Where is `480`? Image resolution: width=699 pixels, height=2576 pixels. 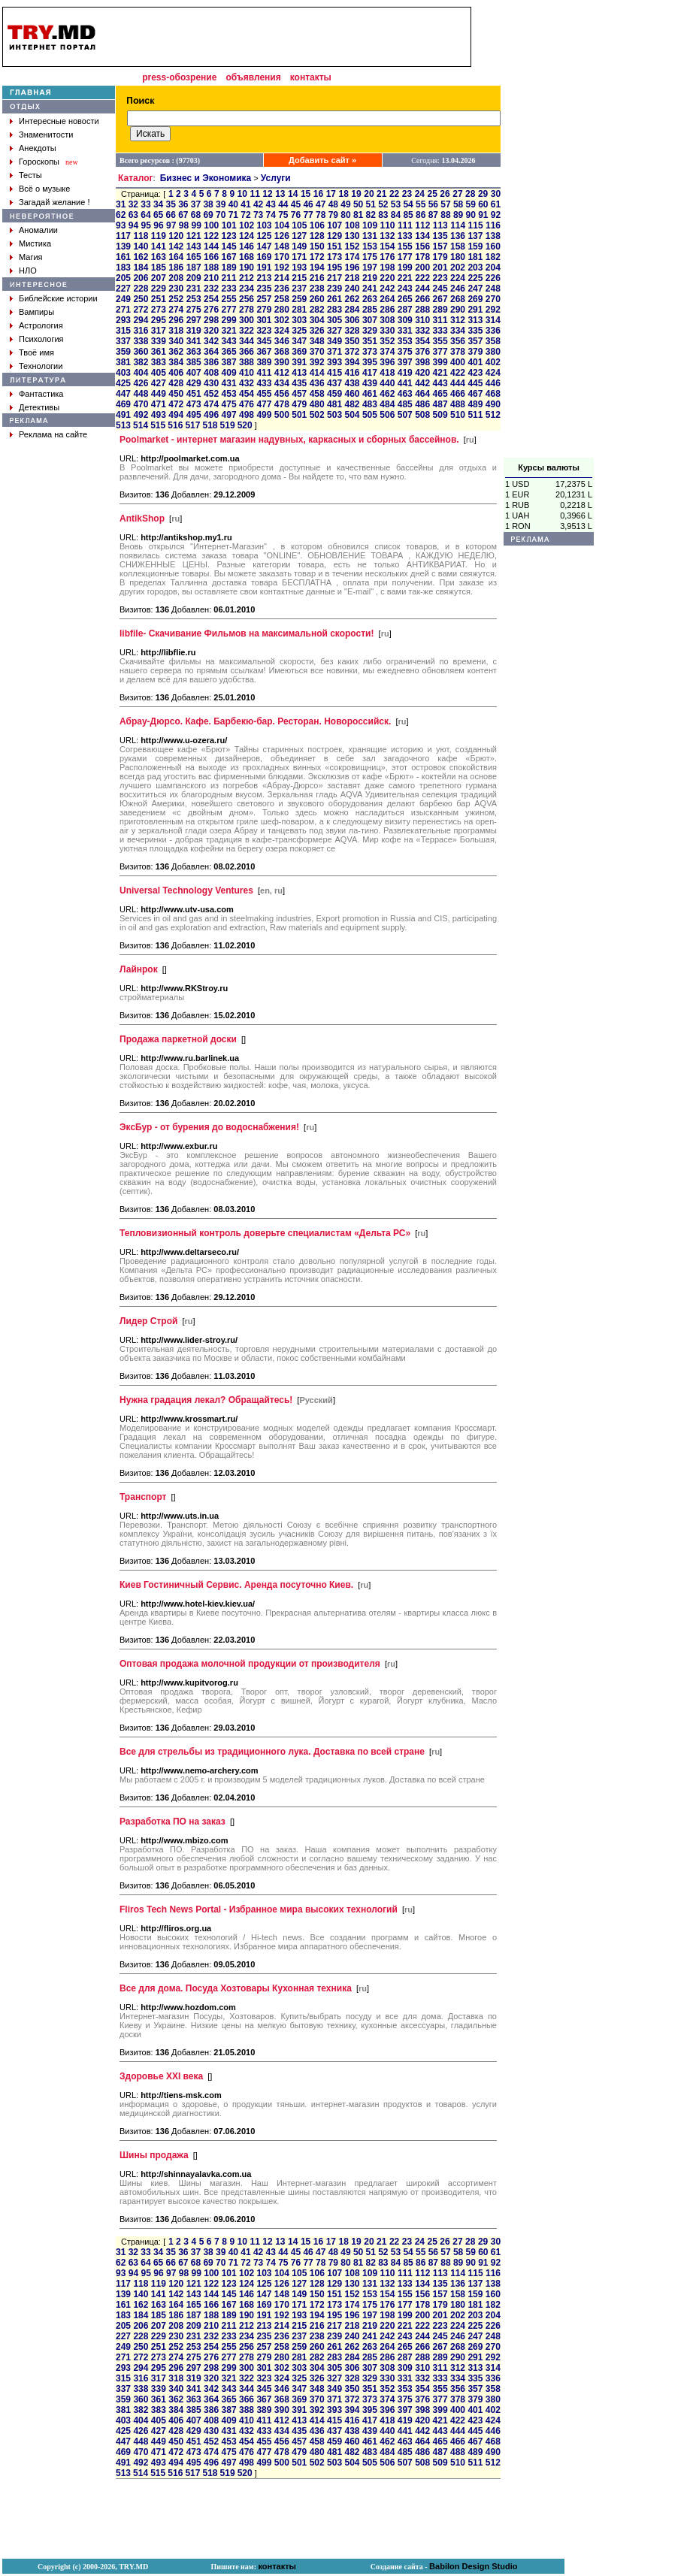
480 is located at coordinates (317, 404).